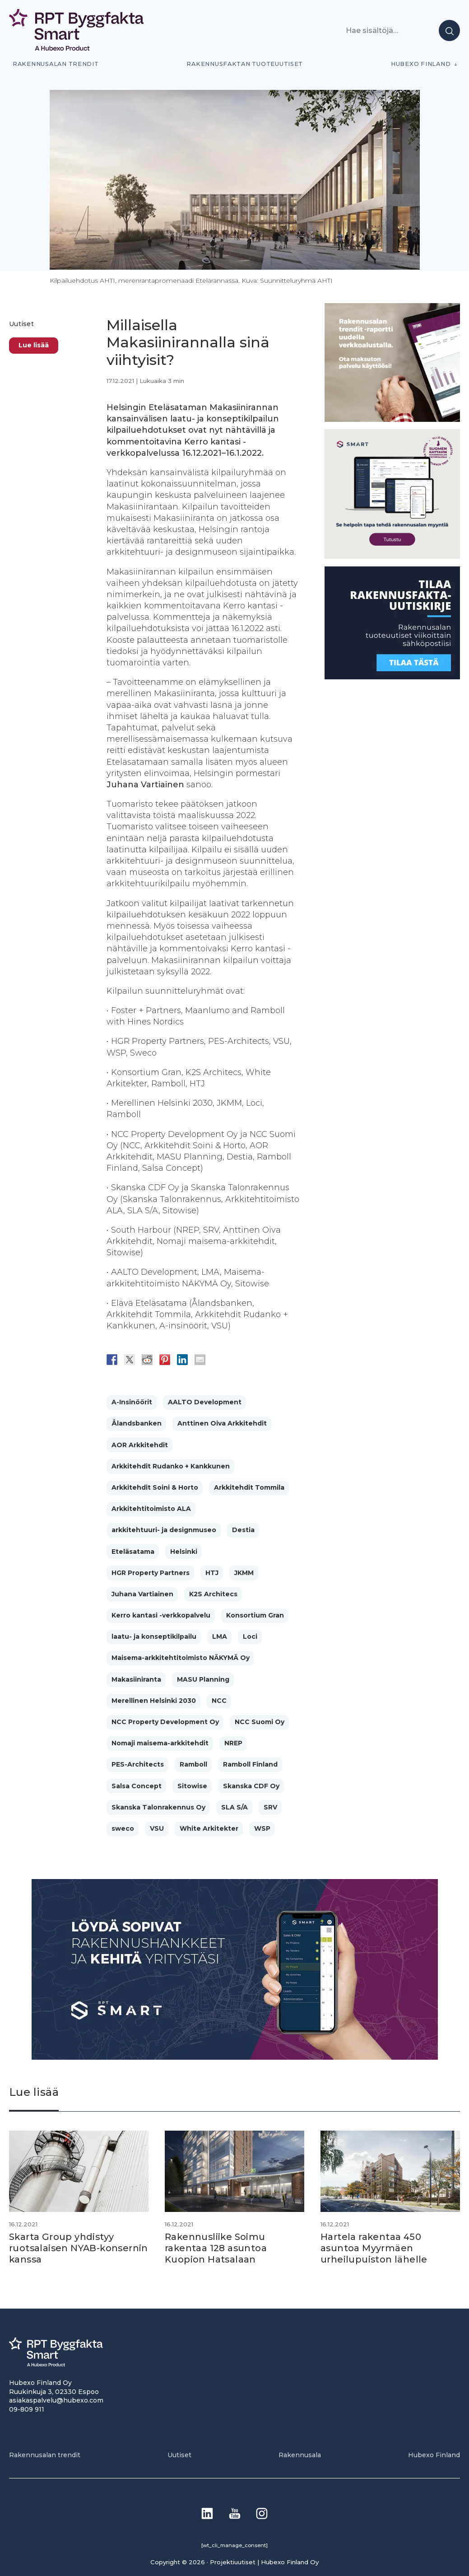  What do you see at coordinates (234, 1807) in the screenshot?
I see `SLA S/A` at bounding box center [234, 1807].